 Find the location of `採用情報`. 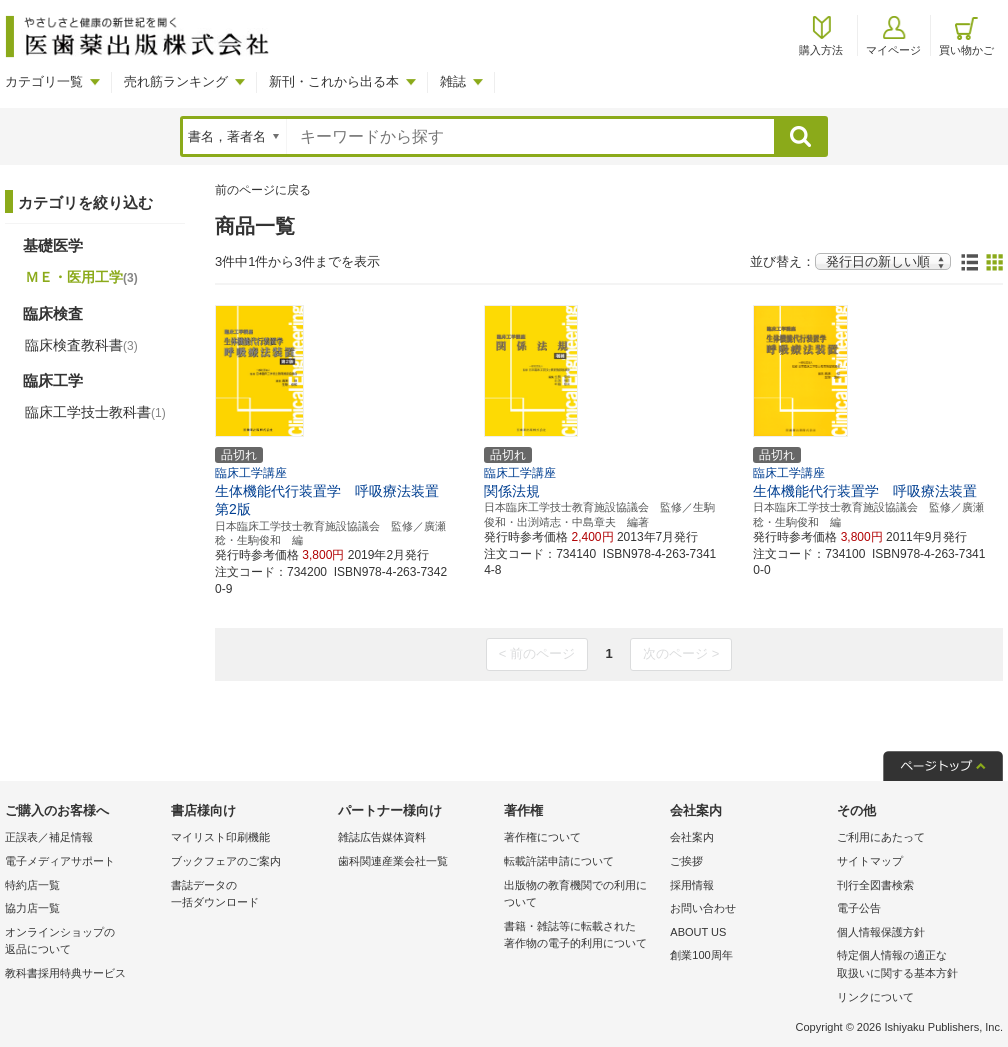

採用情報 is located at coordinates (692, 885).